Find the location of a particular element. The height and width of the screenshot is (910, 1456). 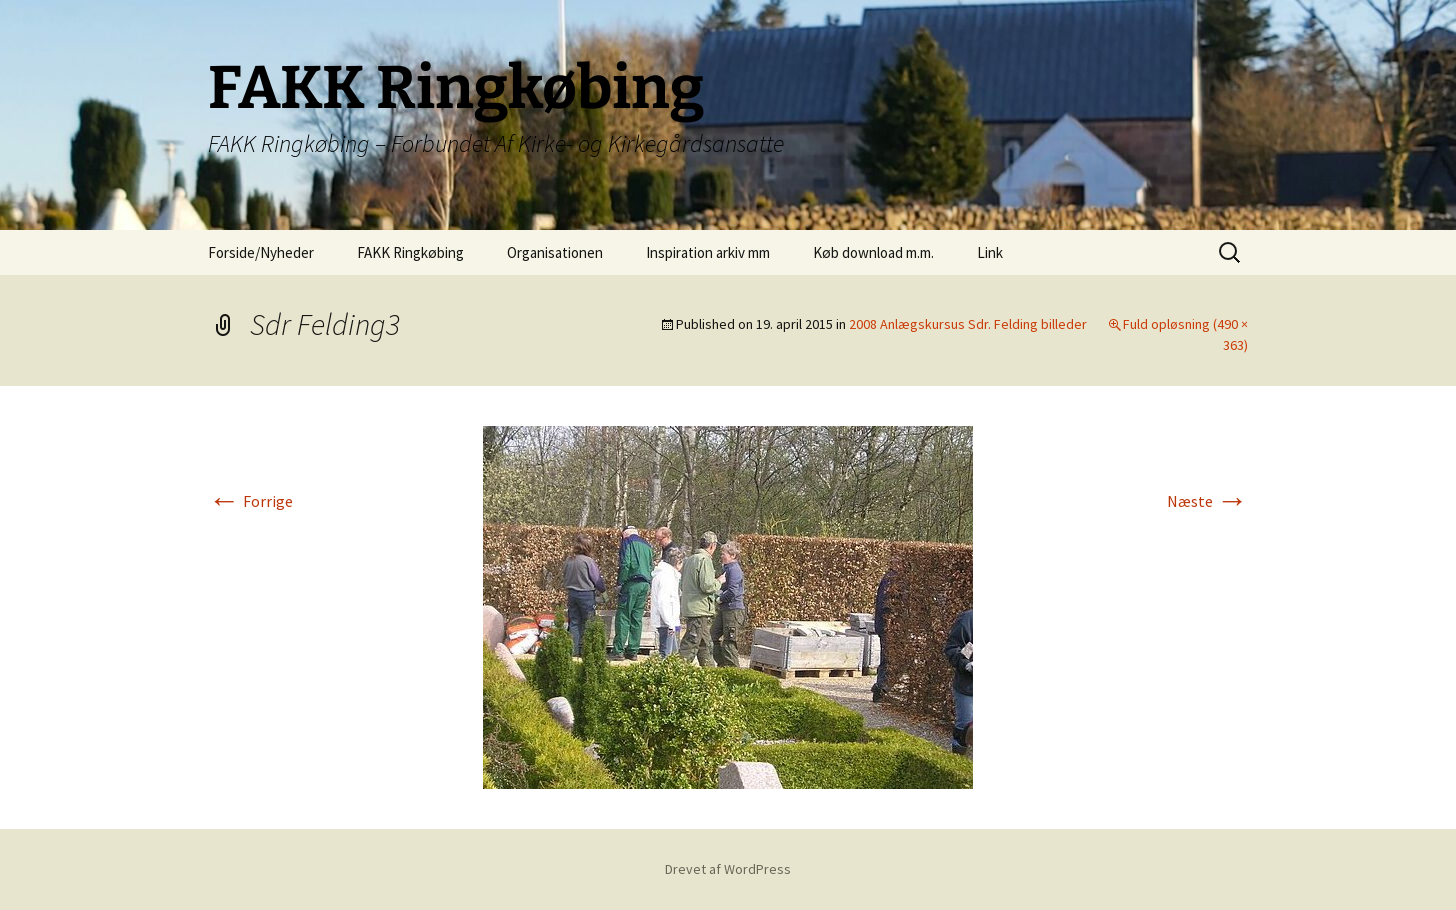

FAKK Ringkøbing is located at coordinates (410, 252).